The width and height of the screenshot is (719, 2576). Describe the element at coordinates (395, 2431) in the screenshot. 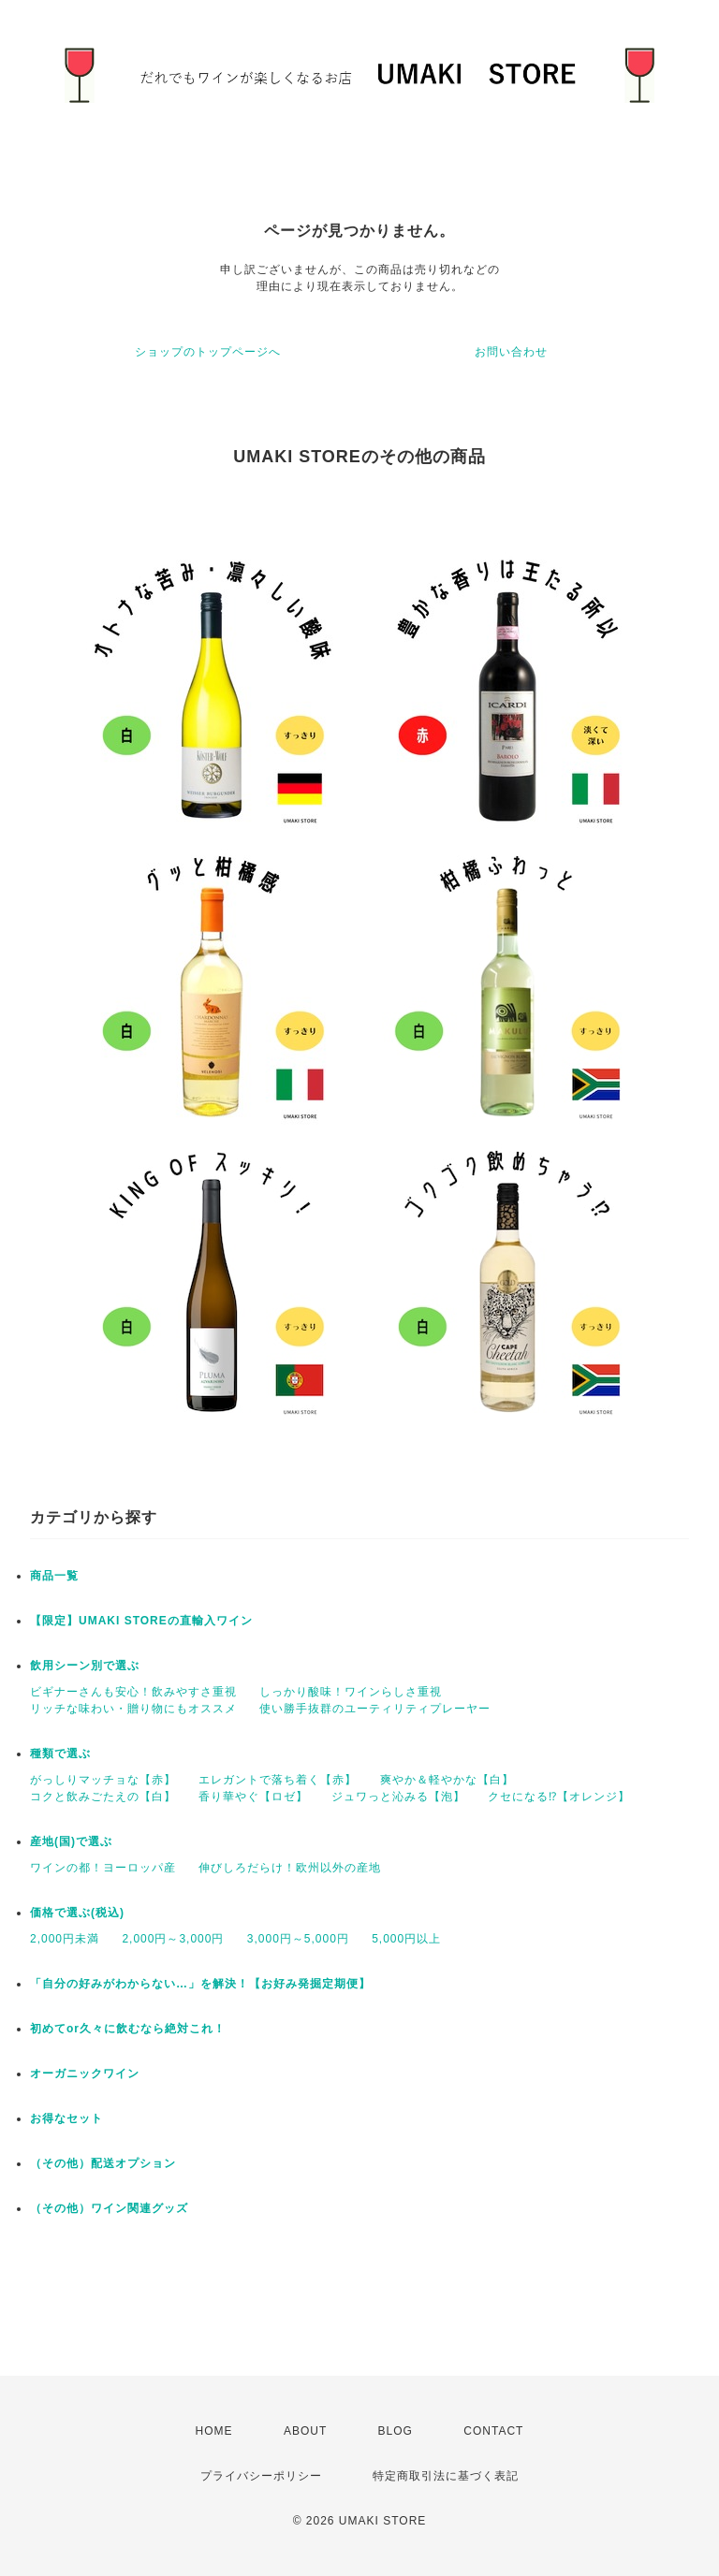

I see `BLOG` at that location.